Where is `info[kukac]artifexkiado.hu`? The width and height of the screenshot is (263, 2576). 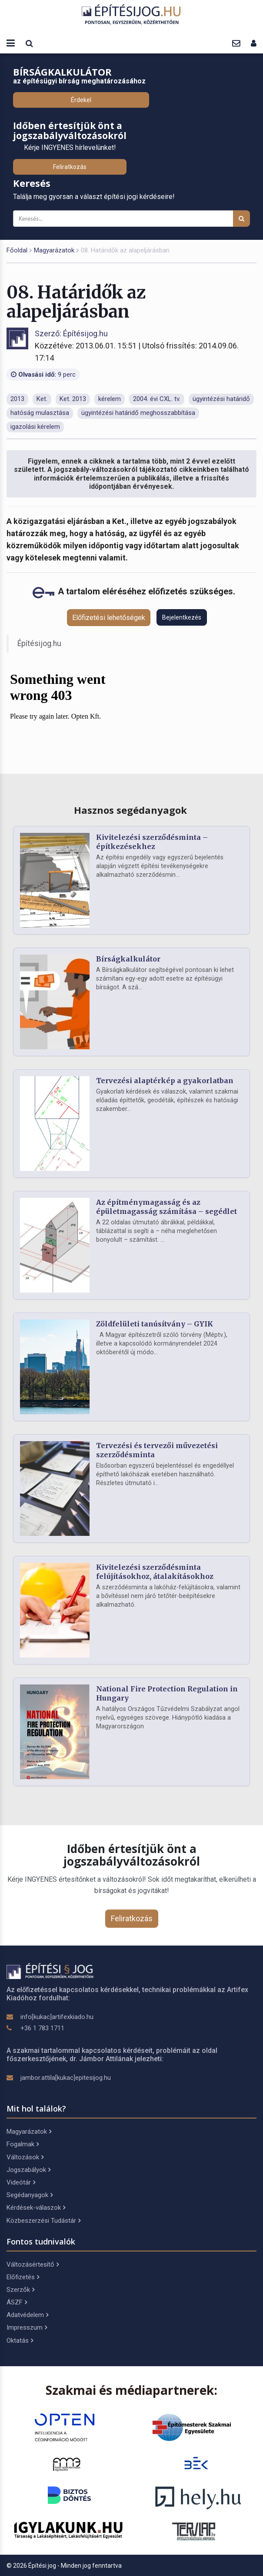
info[kukac]artifexkiado.hu is located at coordinates (56, 2017).